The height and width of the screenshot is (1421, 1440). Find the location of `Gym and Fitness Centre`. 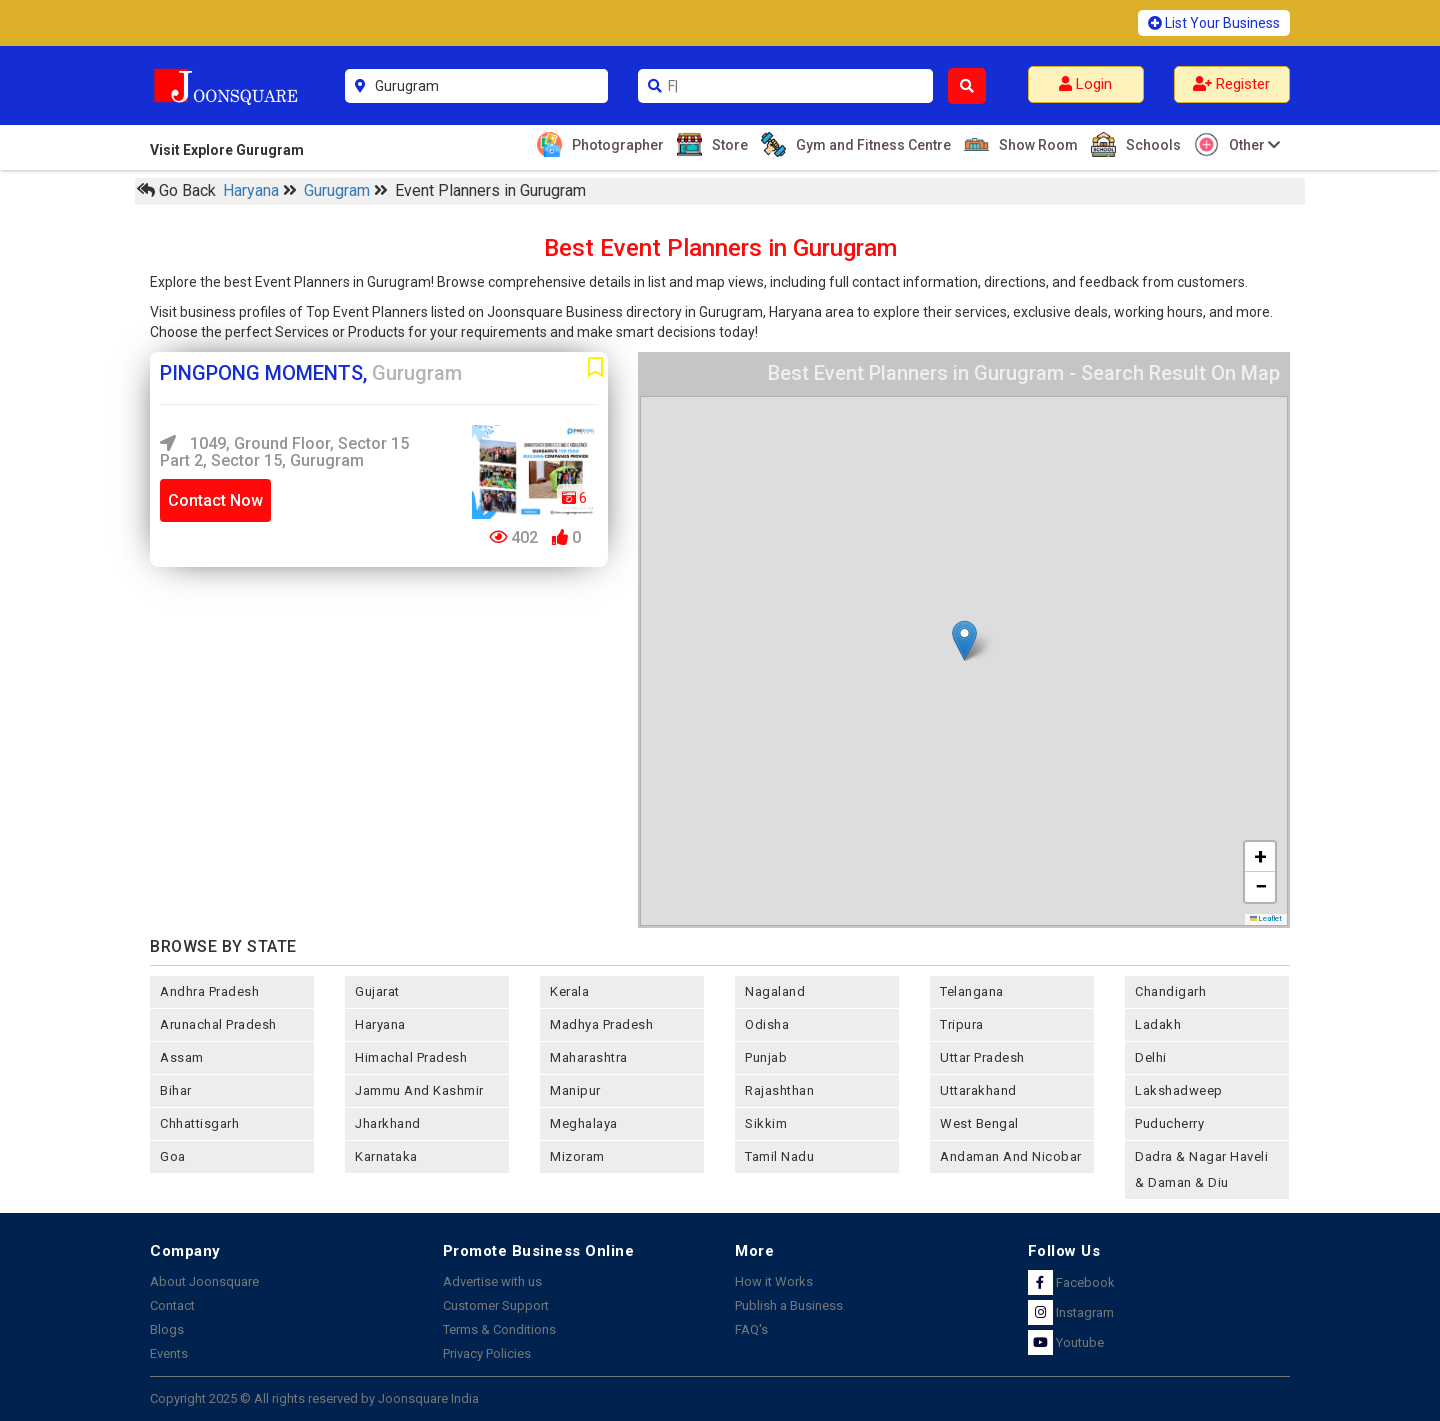

Gym and Fitness Centre is located at coordinates (871, 144).